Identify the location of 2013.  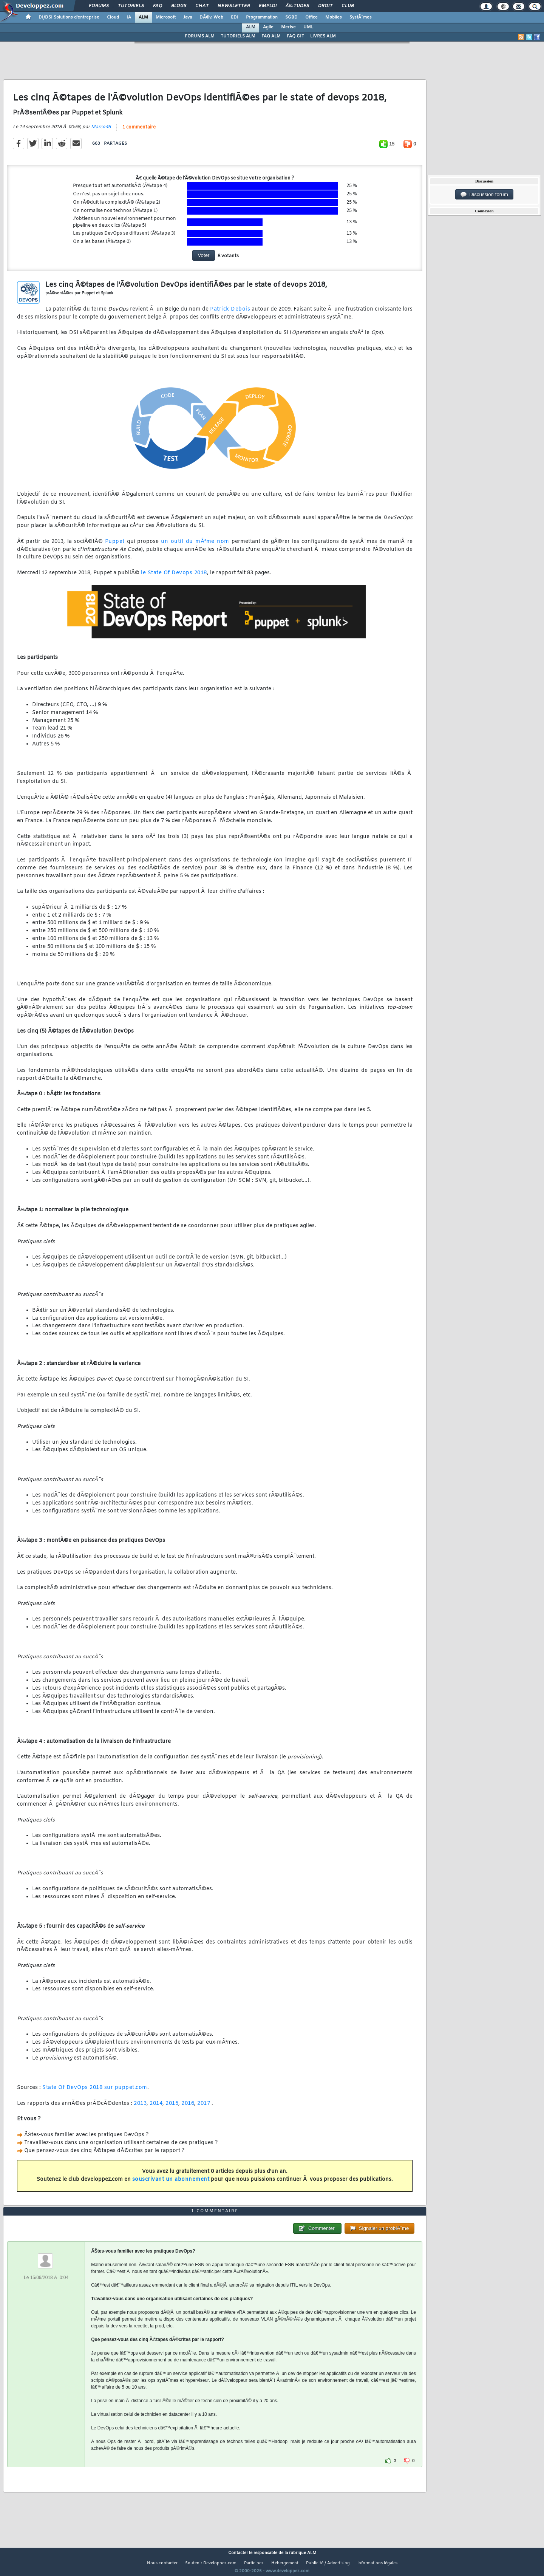
(140, 2108).